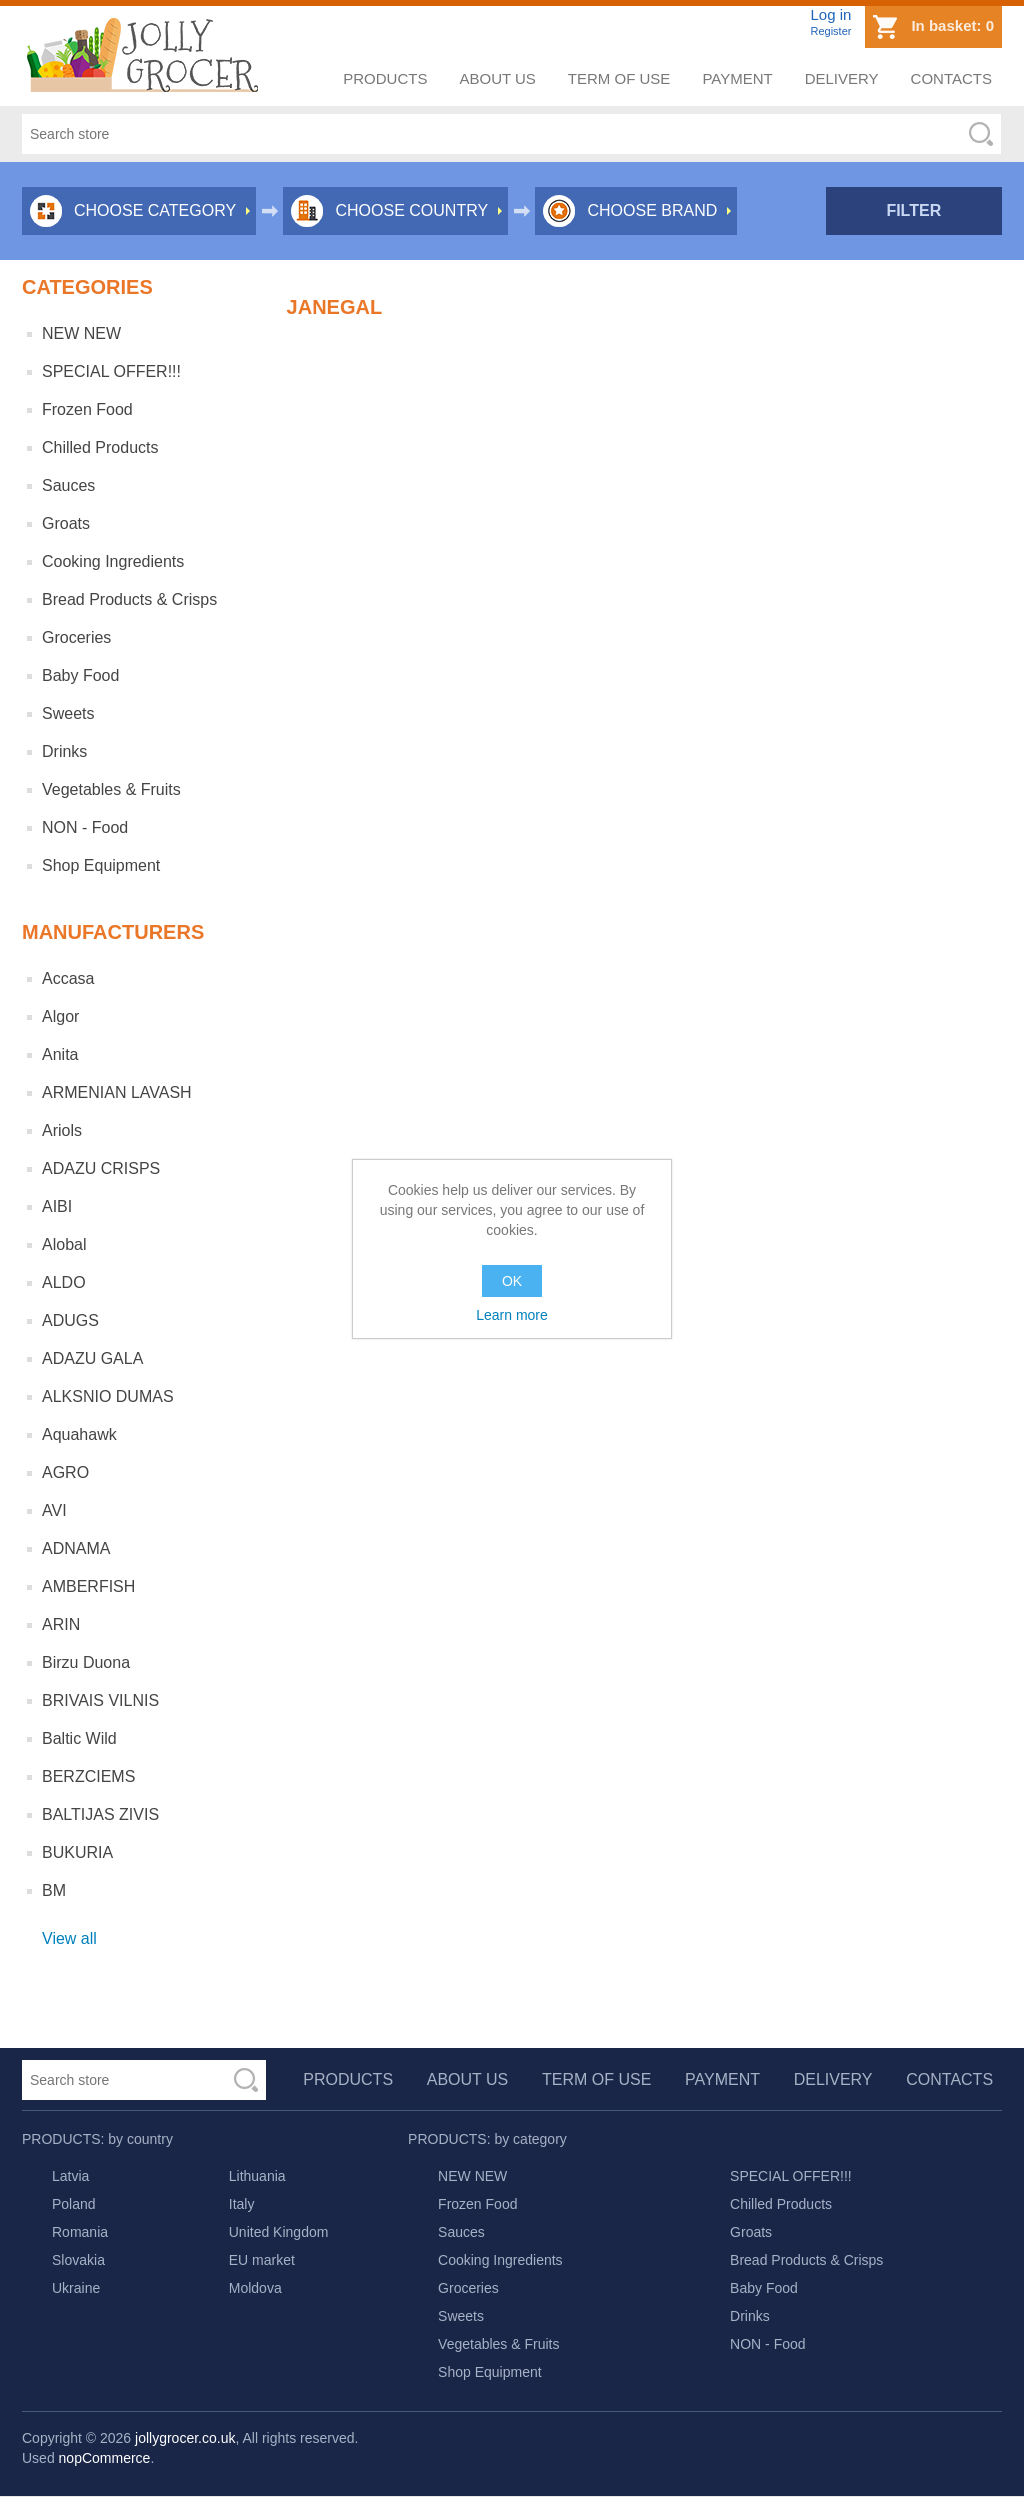  What do you see at coordinates (74, 2204) in the screenshot?
I see `Poland` at bounding box center [74, 2204].